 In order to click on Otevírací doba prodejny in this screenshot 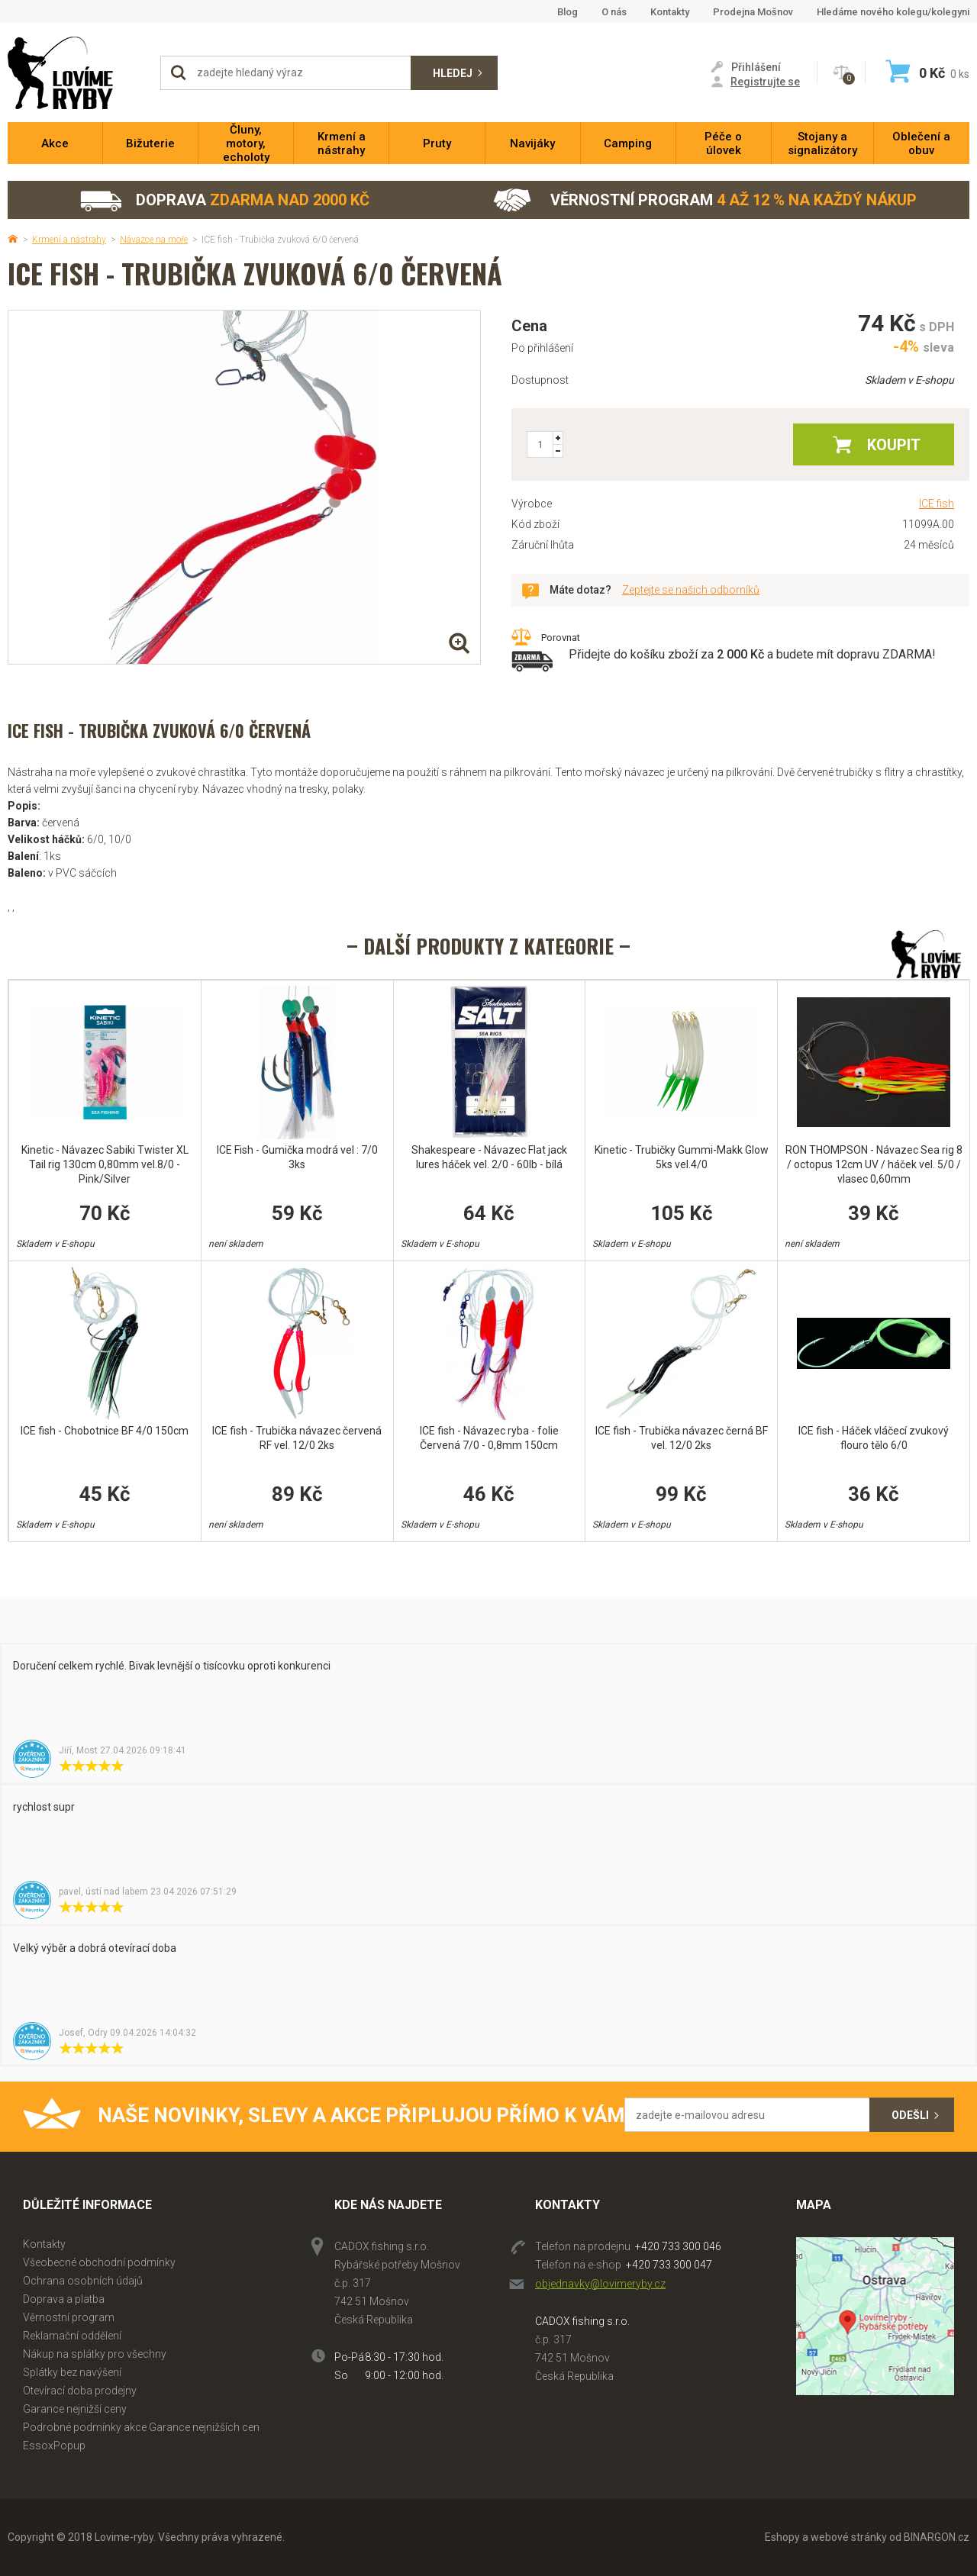, I will do `click(80, 2390)`.